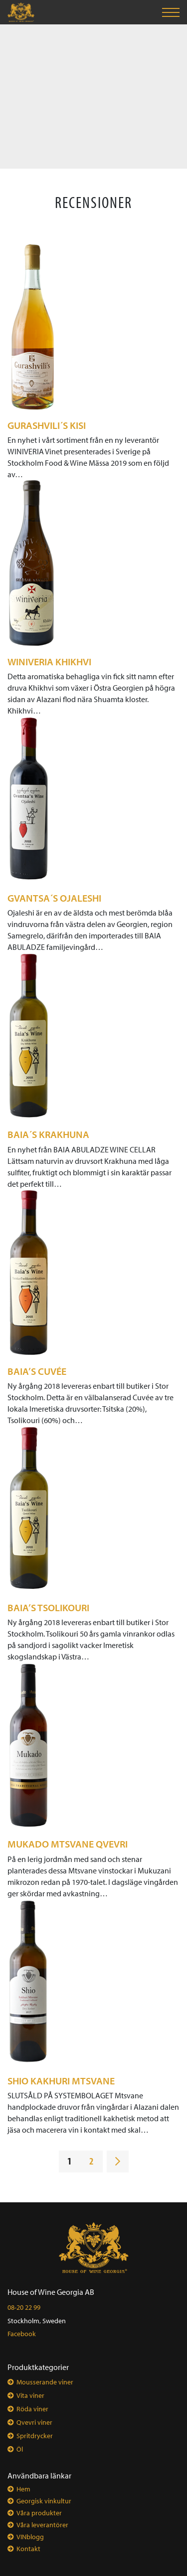  What do you see at coordinates (46, 425) in the screenshot?
I see `Gurashvili´s Kisi` at bounding box center [46, 425].